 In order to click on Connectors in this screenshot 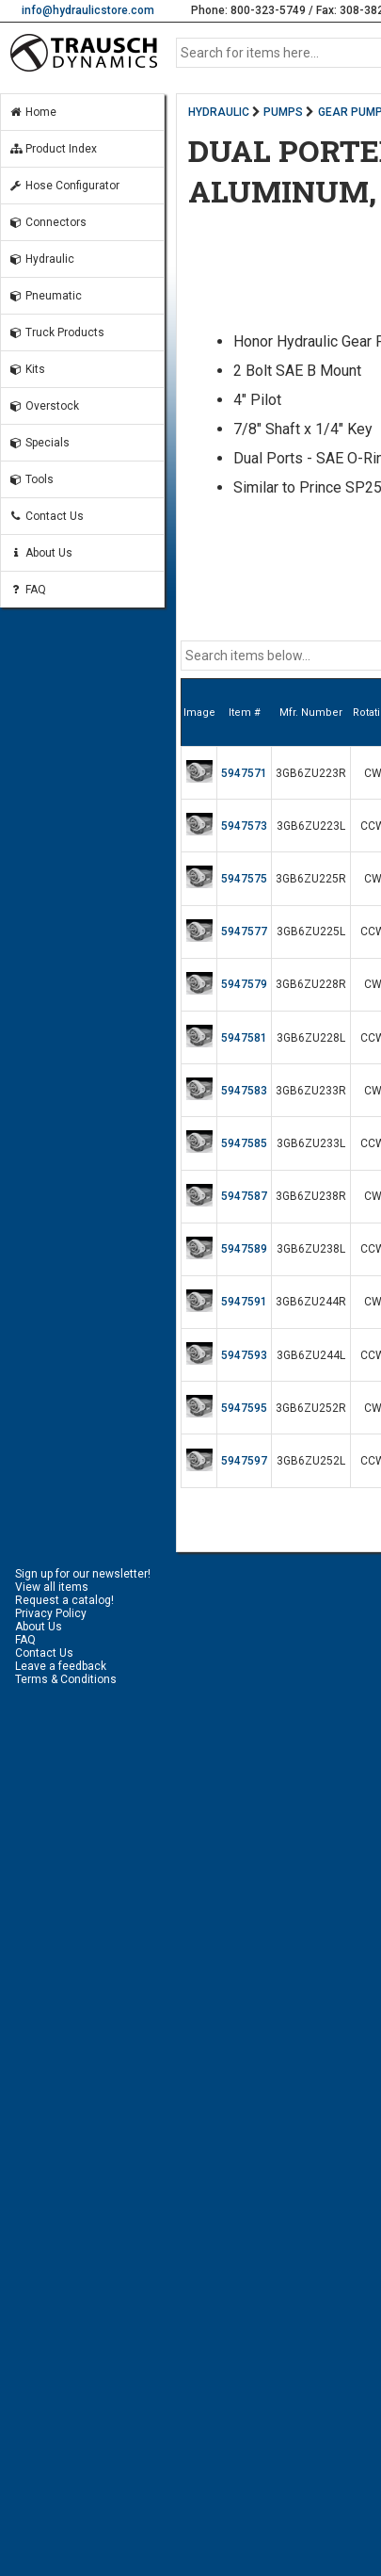, I will do `click(47, 222)`.